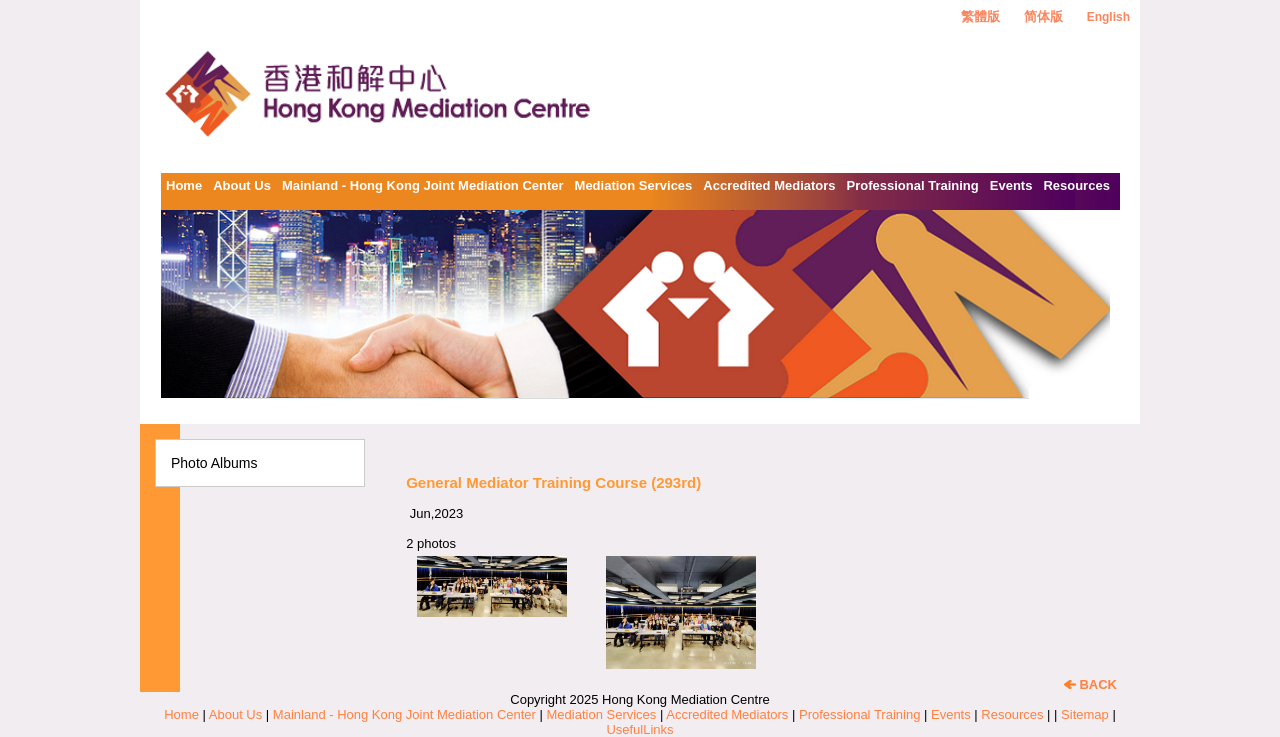 This screenshot has width=1280, height=737. What do you see at coordinates (913, 185) in the screenshot?
I see `Professional Training` at bounding box center [913, 185].